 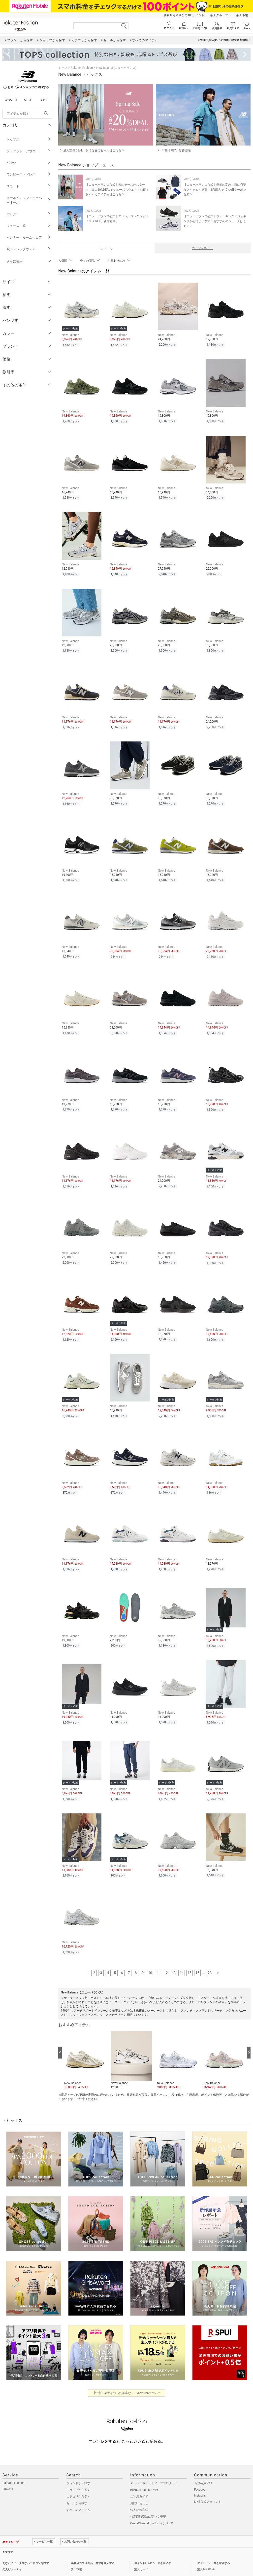 I want to click on シューズ・靴, so click(x=28, y=225).